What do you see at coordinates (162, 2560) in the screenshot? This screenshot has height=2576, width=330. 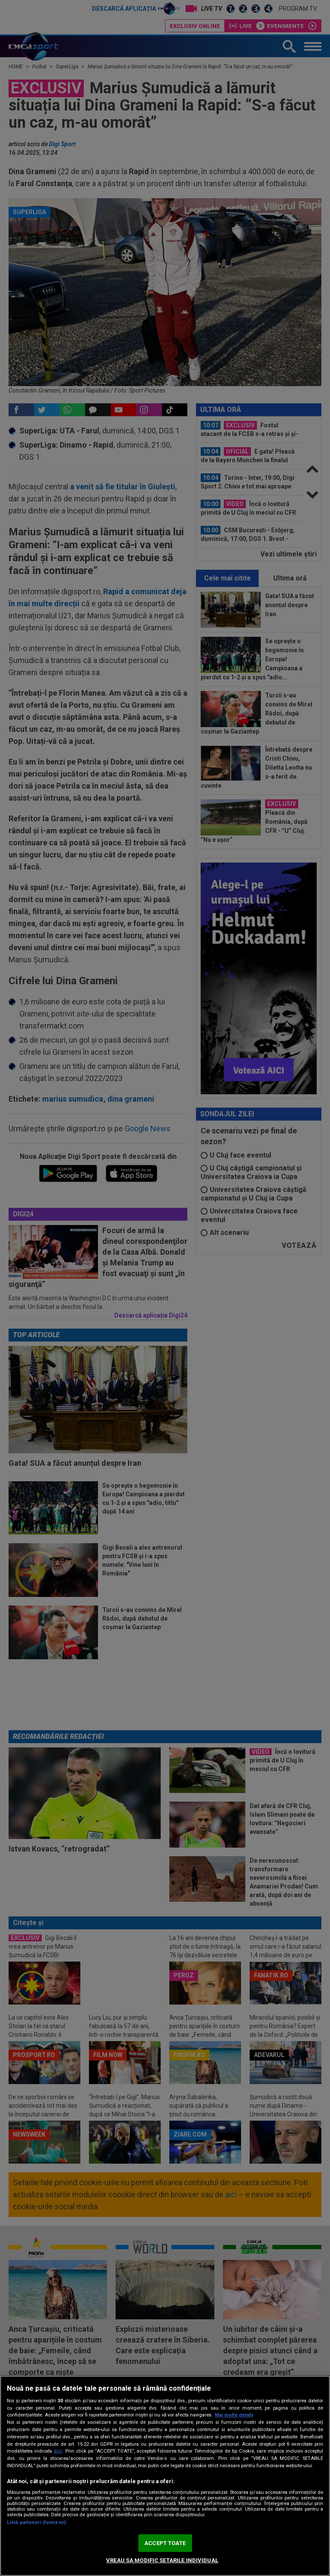 I see `VREAU SA MODIFIC SETARILE INDIVIDUAL [VREAU SA MODIFIC SETARILE INDIVIDUAL, Deschide dialogul din centrul preferințelor]` at bounding box center [162, 2560].